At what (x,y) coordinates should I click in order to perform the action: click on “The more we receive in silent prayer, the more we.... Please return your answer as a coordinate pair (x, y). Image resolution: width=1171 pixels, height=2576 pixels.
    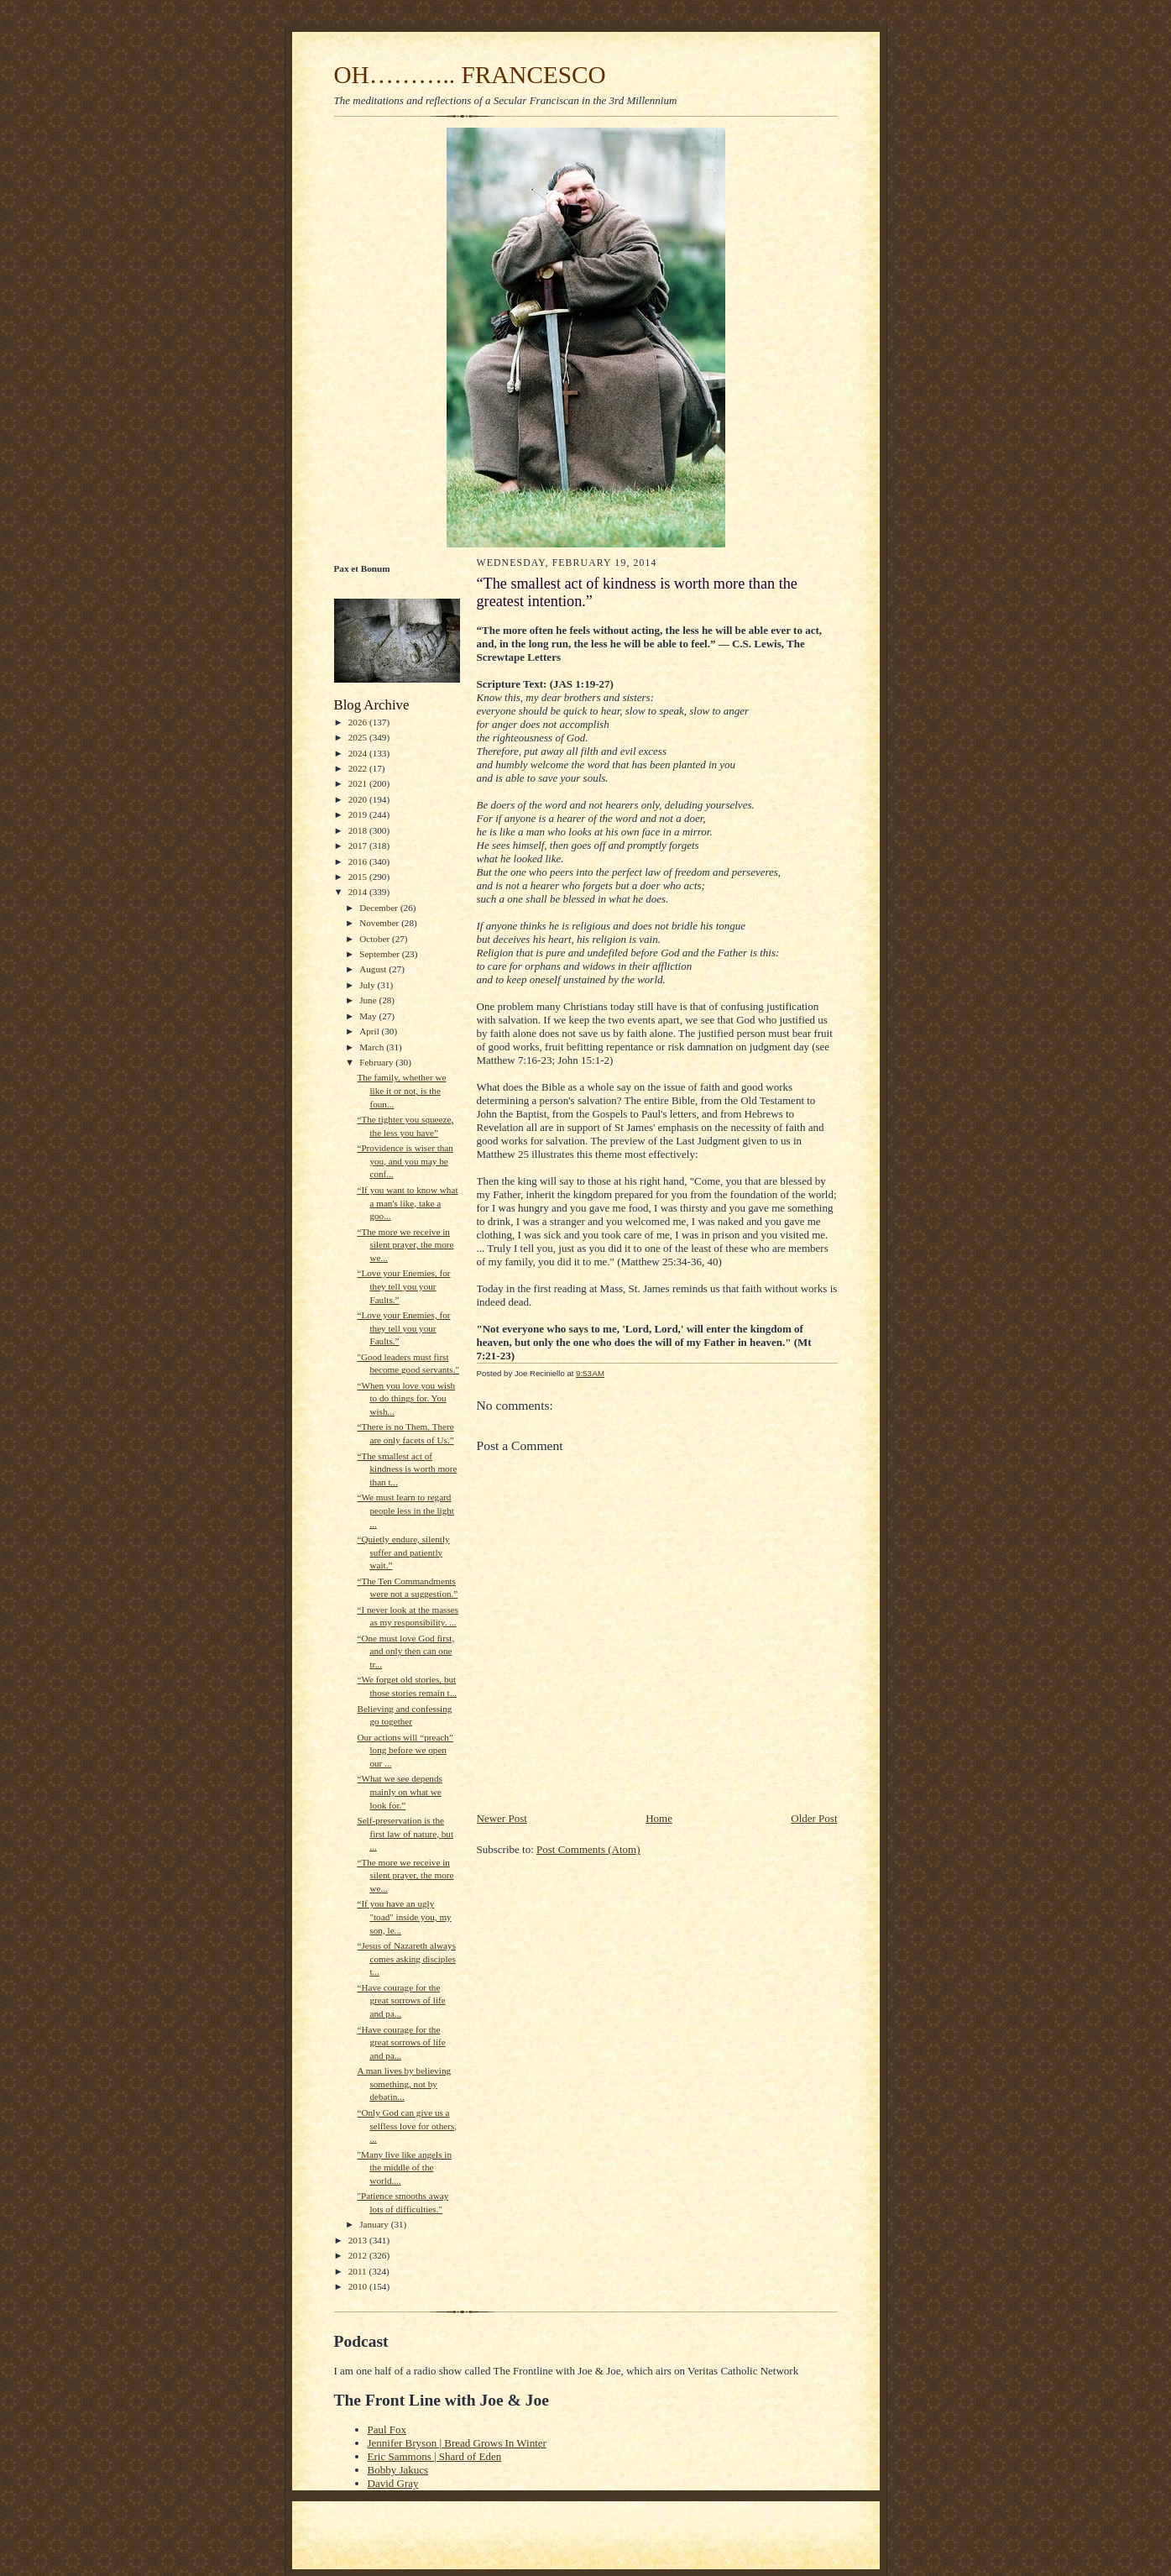
    Looking at the image, I should click on (405, 1245).